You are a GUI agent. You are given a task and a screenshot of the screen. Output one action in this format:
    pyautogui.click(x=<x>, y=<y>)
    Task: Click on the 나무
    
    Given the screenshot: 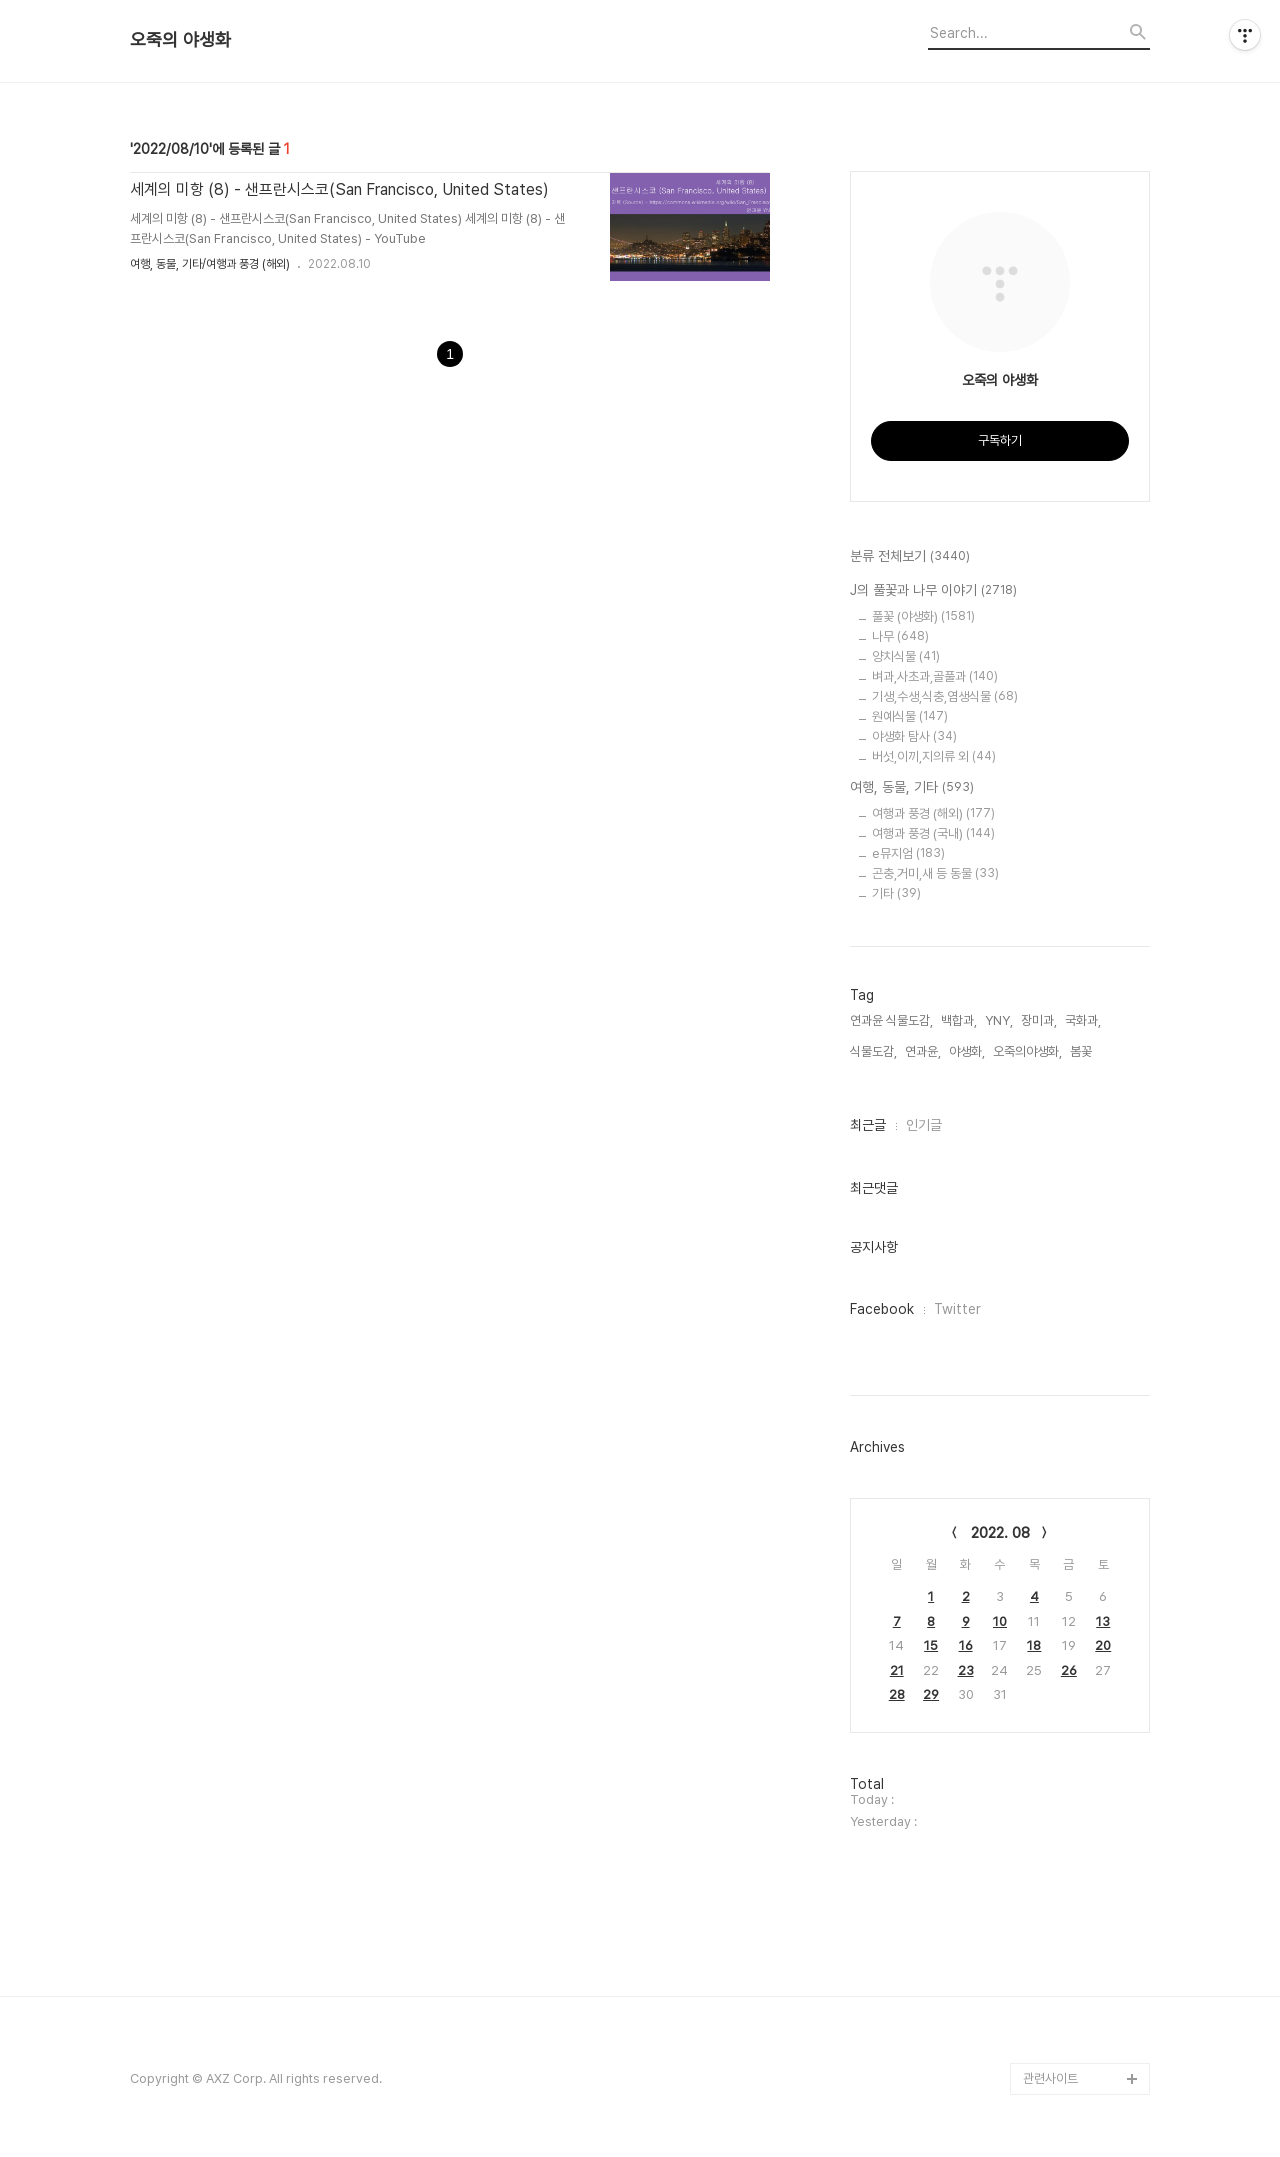 What is the action you would take?
    pyautogui.click(x=900, y=636)
    